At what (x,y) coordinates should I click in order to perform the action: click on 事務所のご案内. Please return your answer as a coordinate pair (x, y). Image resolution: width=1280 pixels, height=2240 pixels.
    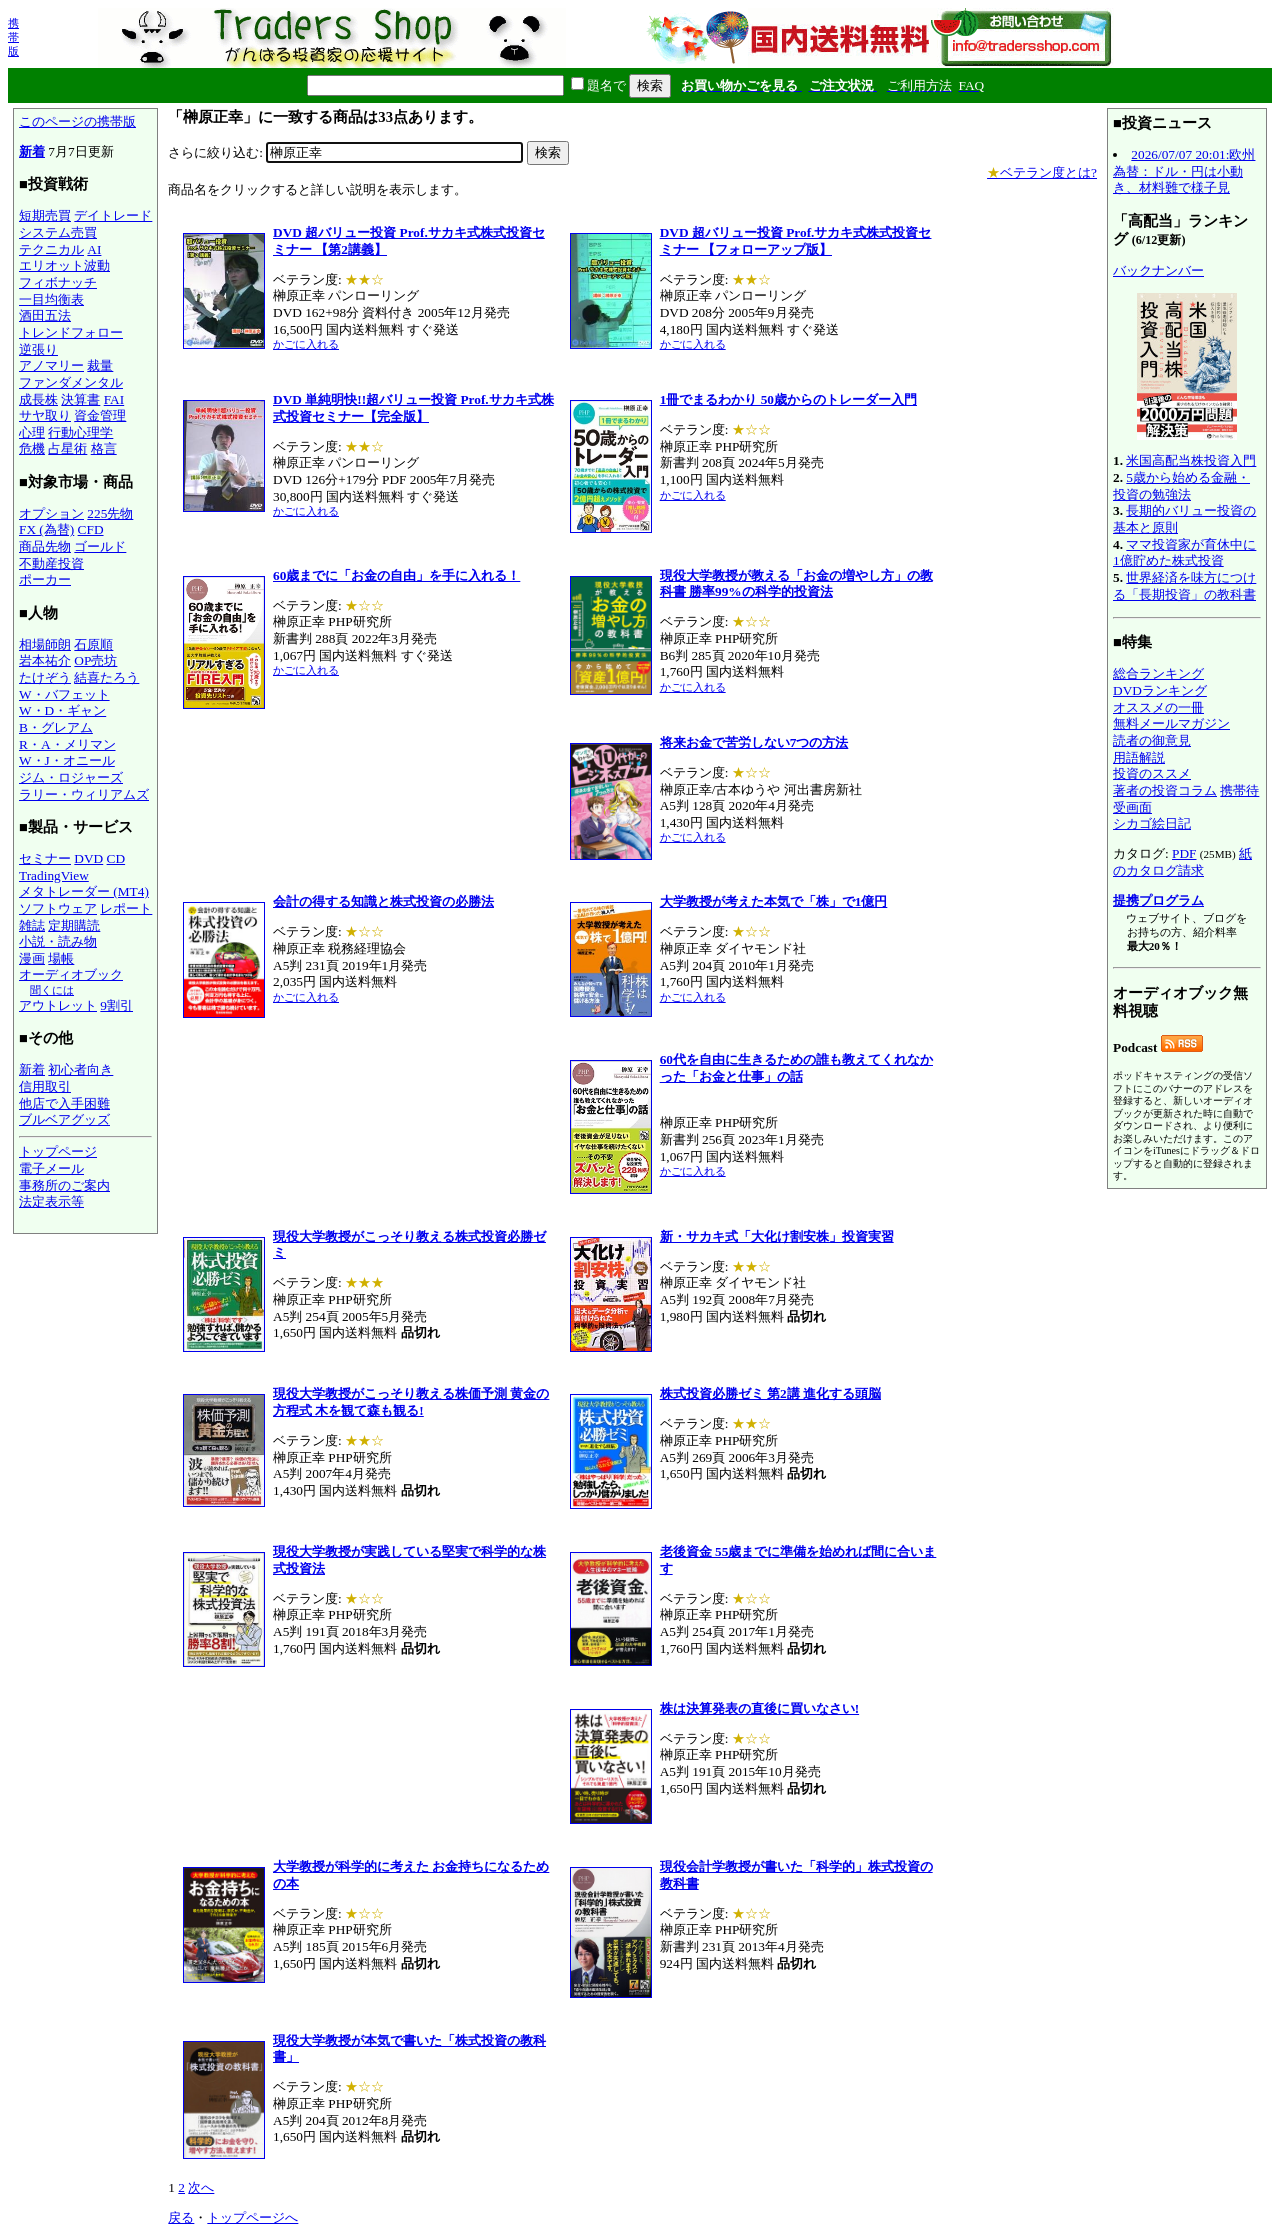
    Looking at the image, I should click on (64, 1185).